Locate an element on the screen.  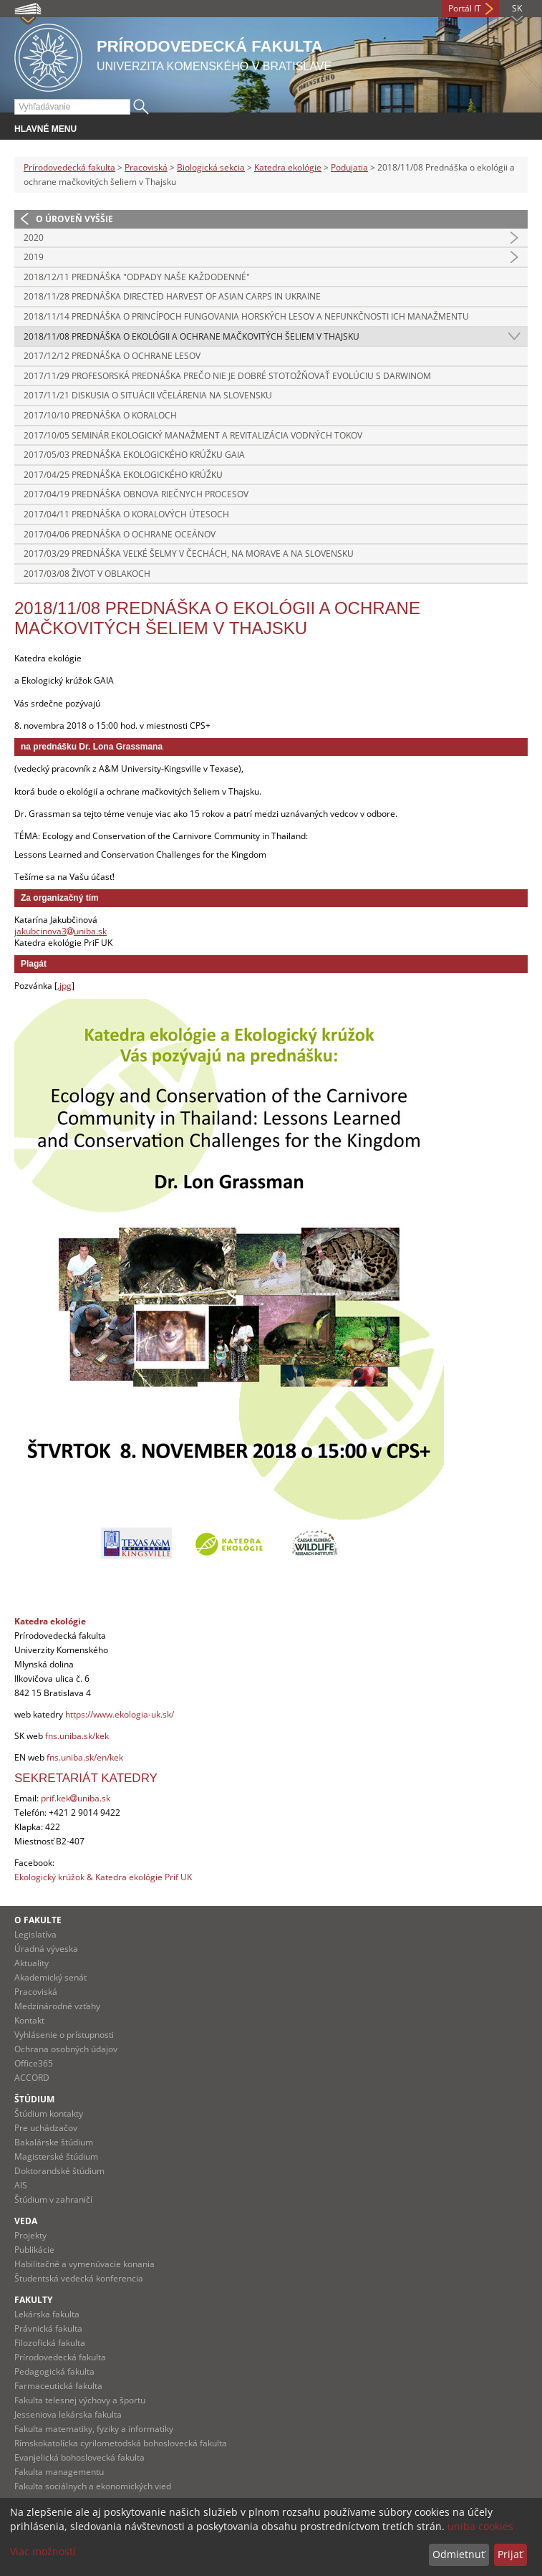
2018/11/28 Prednáška DIRECTED HARVEST OF ASIAN CARPS IN UKRAINE is located at coordinates (172, 296).